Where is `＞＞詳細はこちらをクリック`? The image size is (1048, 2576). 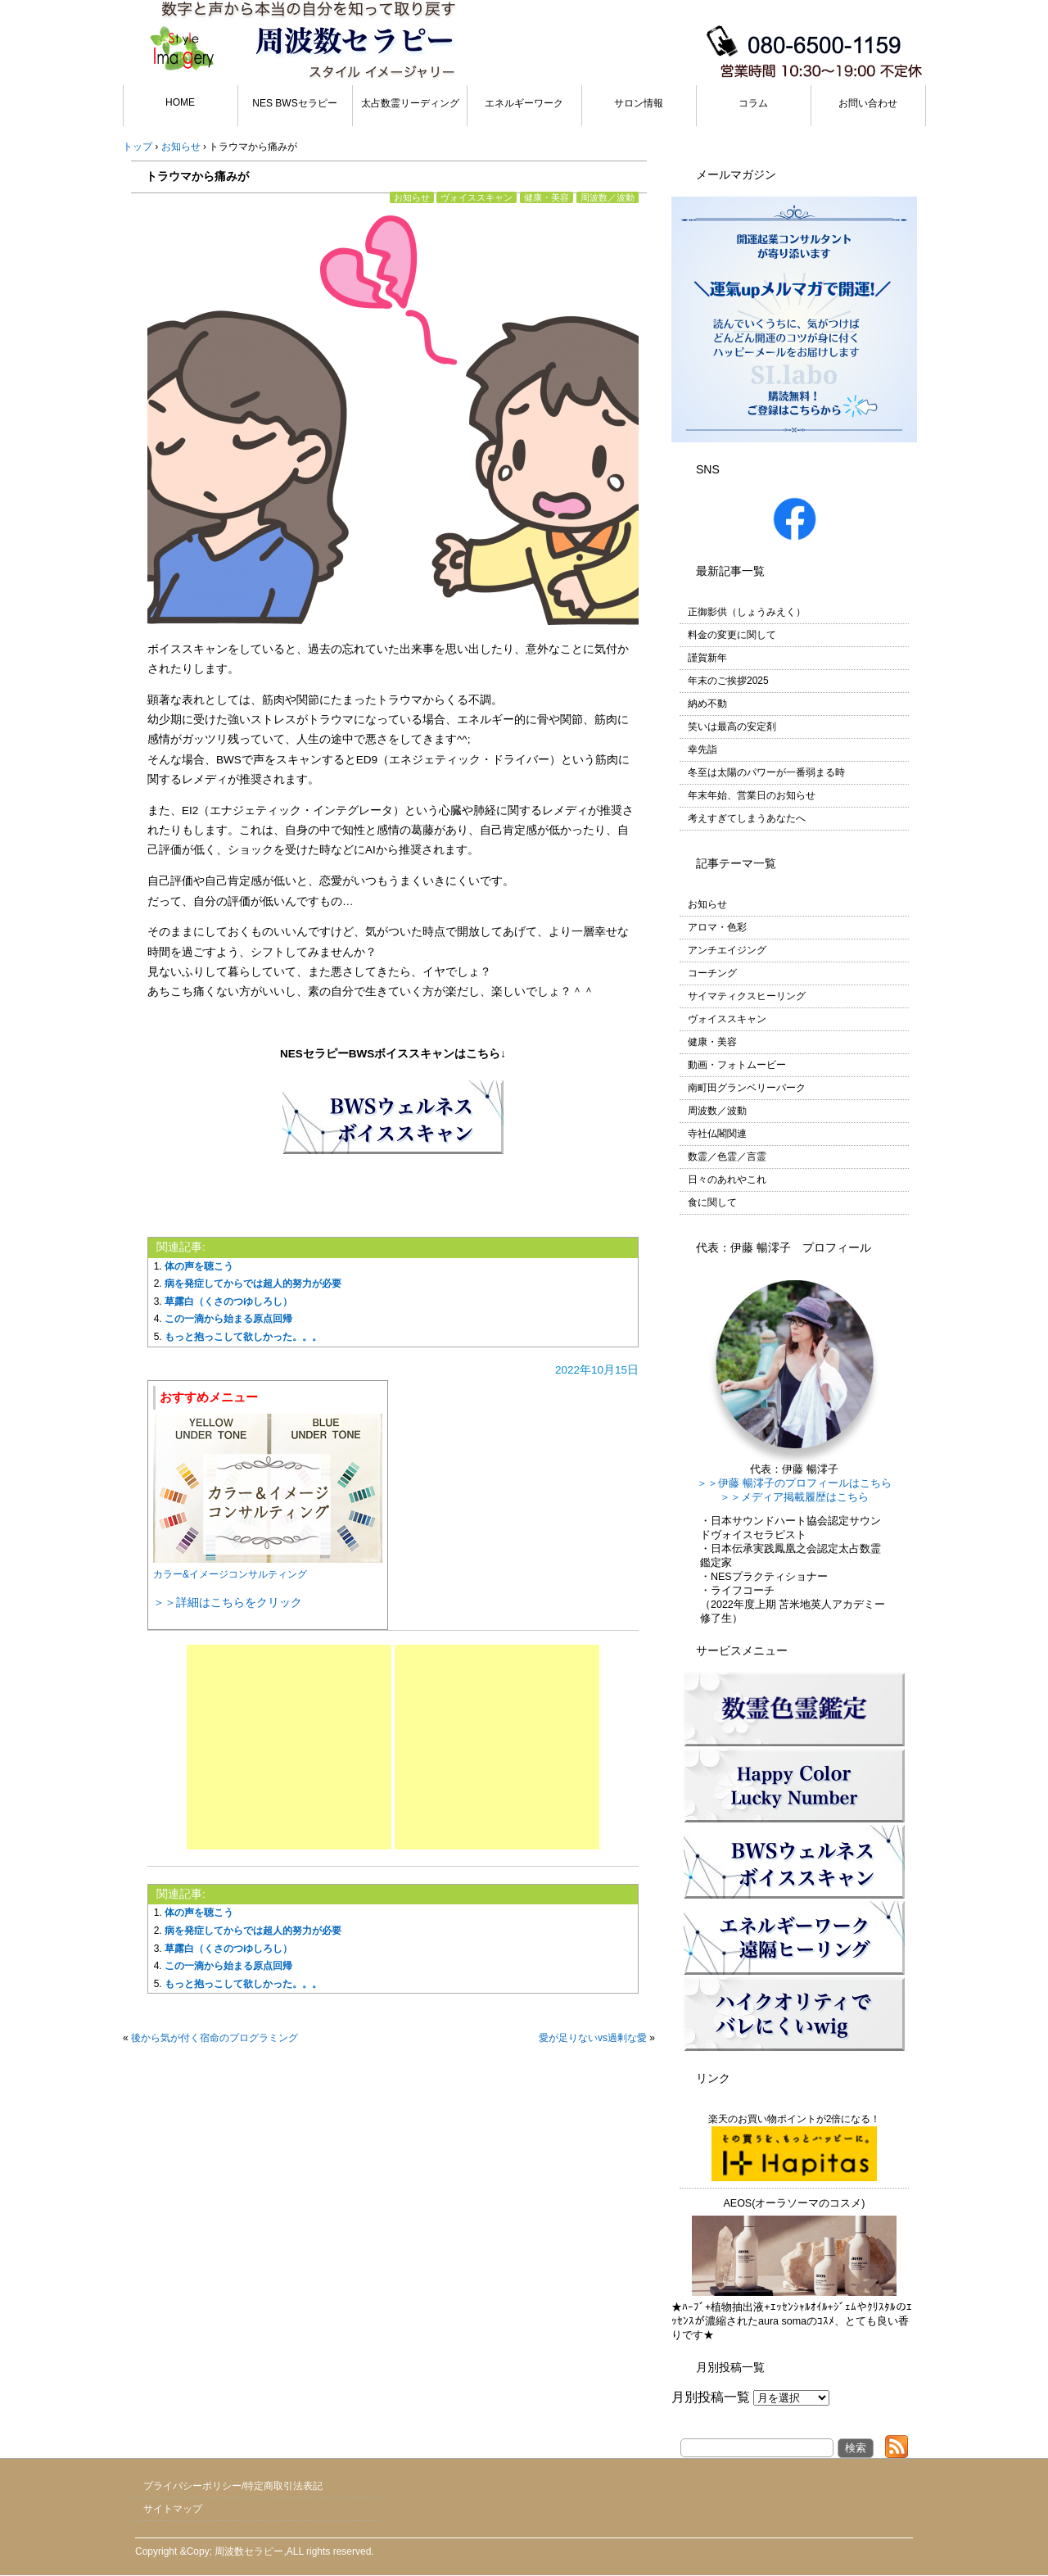
＞＞詳細はこちらをクリック is located at coordinates (227, 1602).